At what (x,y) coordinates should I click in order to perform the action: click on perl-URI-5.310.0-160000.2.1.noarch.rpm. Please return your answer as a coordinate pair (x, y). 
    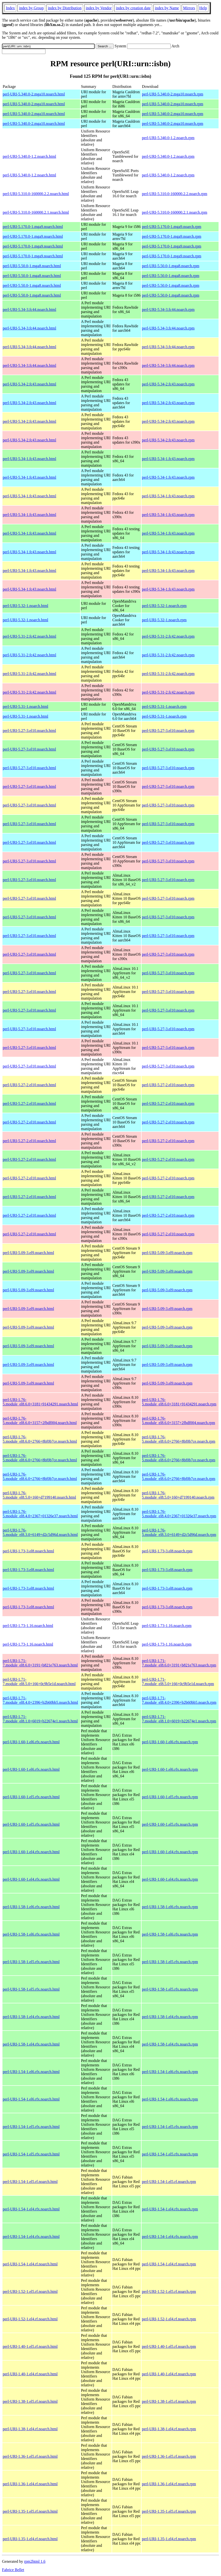
    Looking at the image, I should click on (174, 212).